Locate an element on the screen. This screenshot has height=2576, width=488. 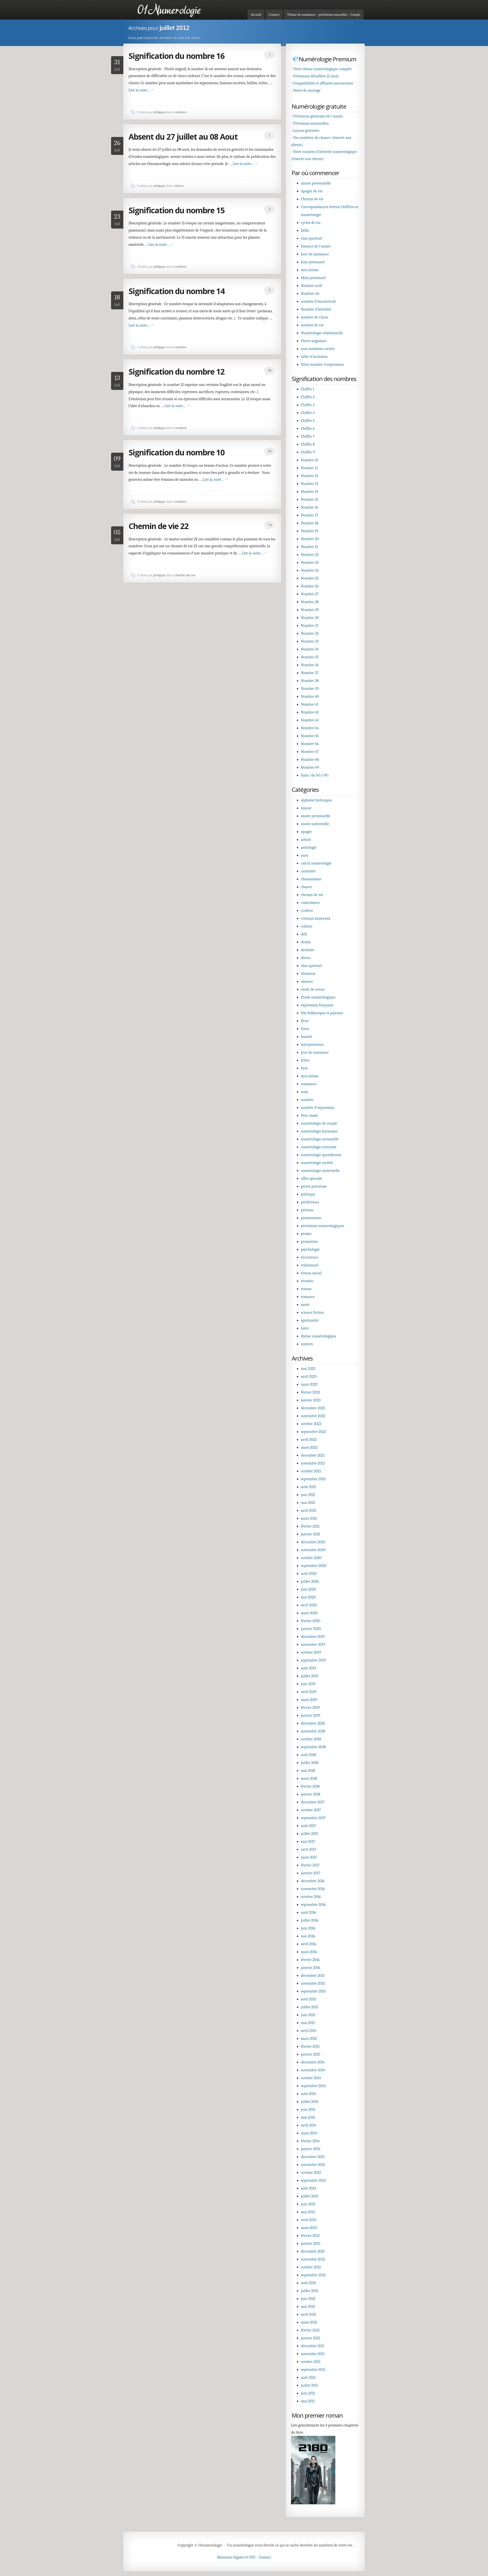
Nombre 47 is located at coordinates (310, 751).